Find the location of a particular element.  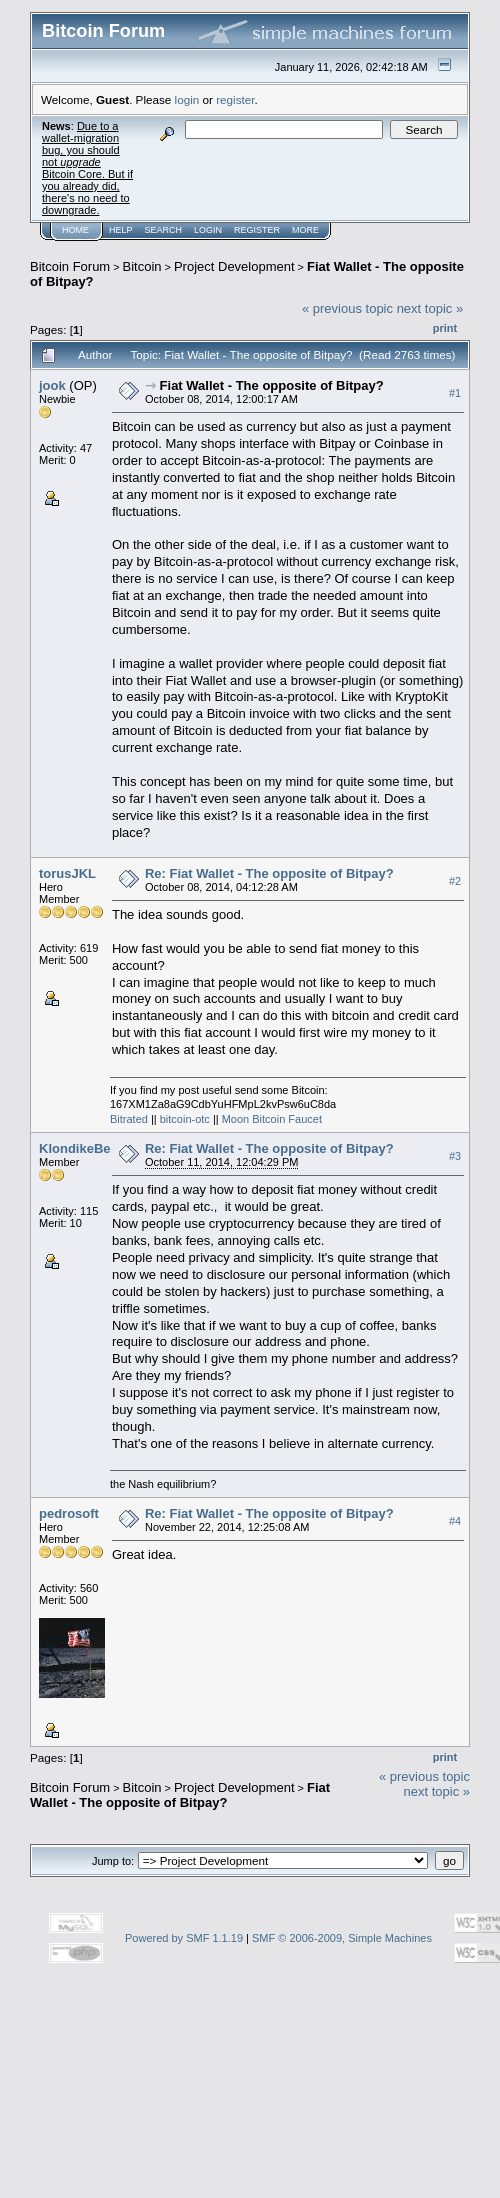

Project Development is located at coordinates (234, 266).